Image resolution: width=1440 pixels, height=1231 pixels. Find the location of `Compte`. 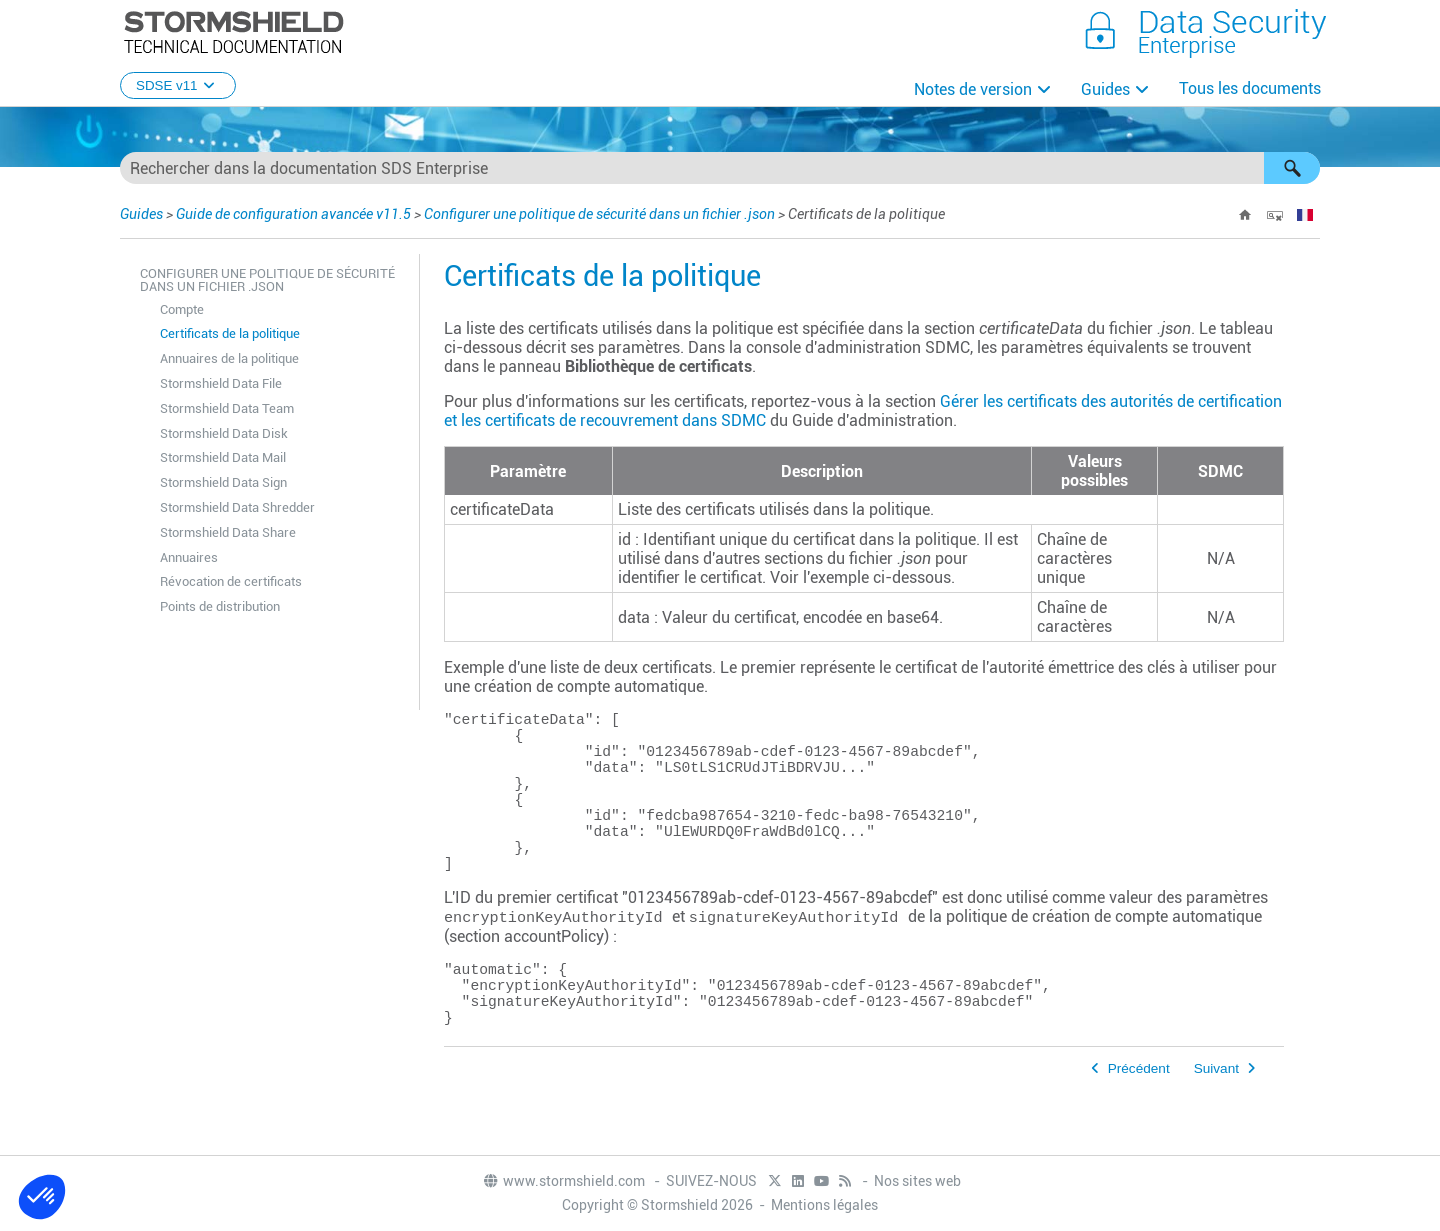

Compte is located at coordinates (182, 309).